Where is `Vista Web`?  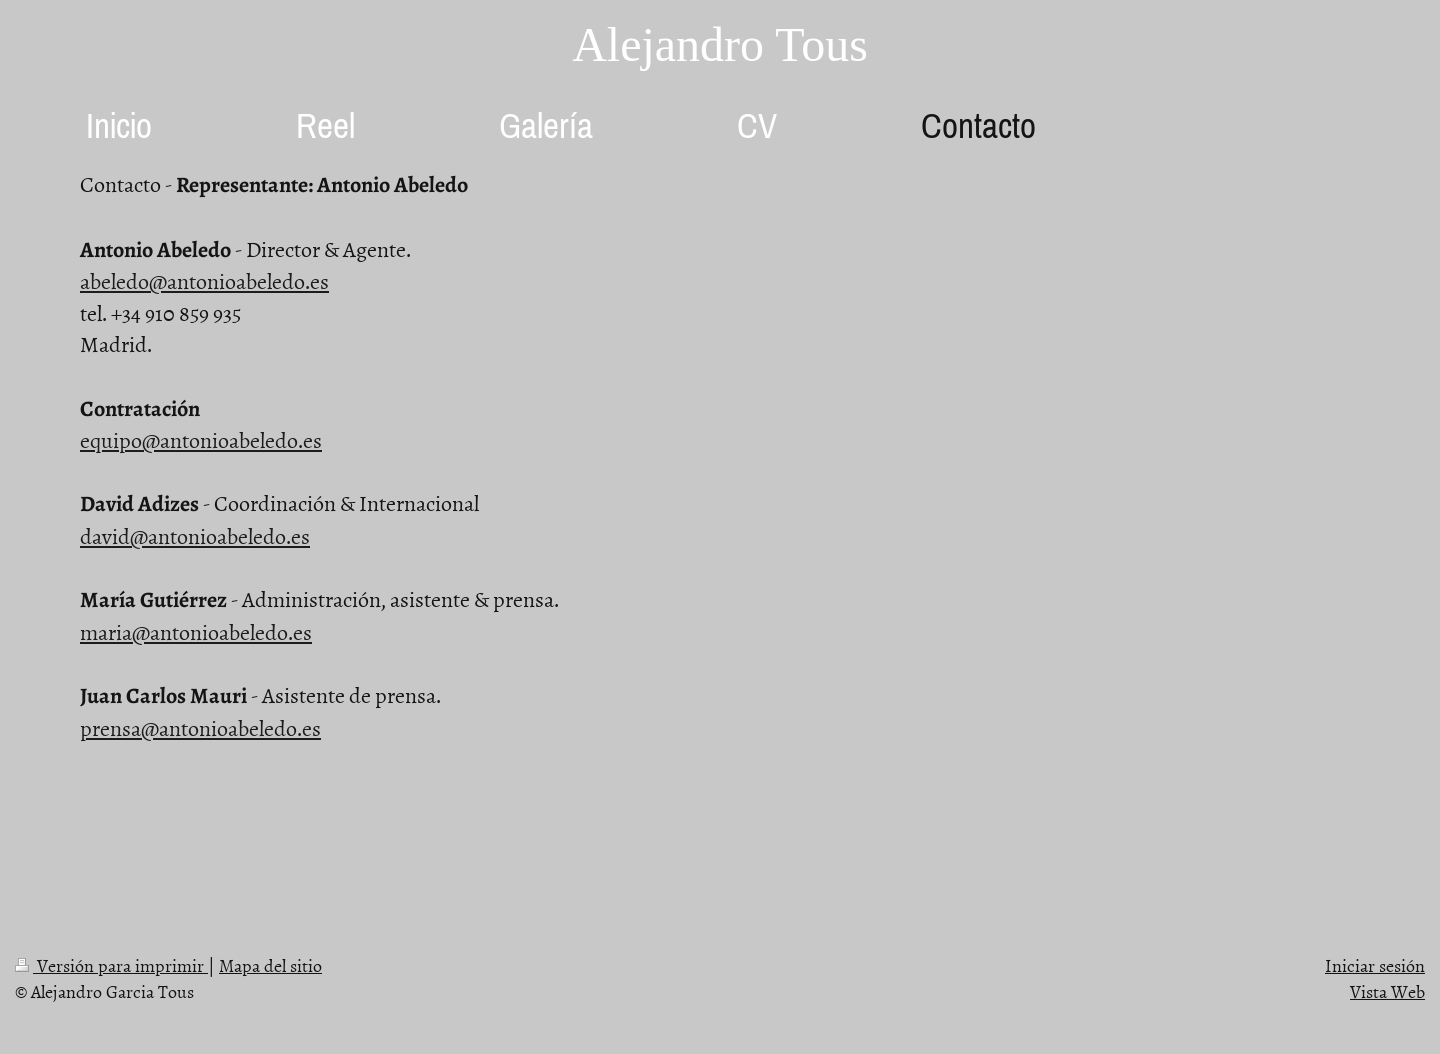
Vista Web is located at coordinates (1387, 991).